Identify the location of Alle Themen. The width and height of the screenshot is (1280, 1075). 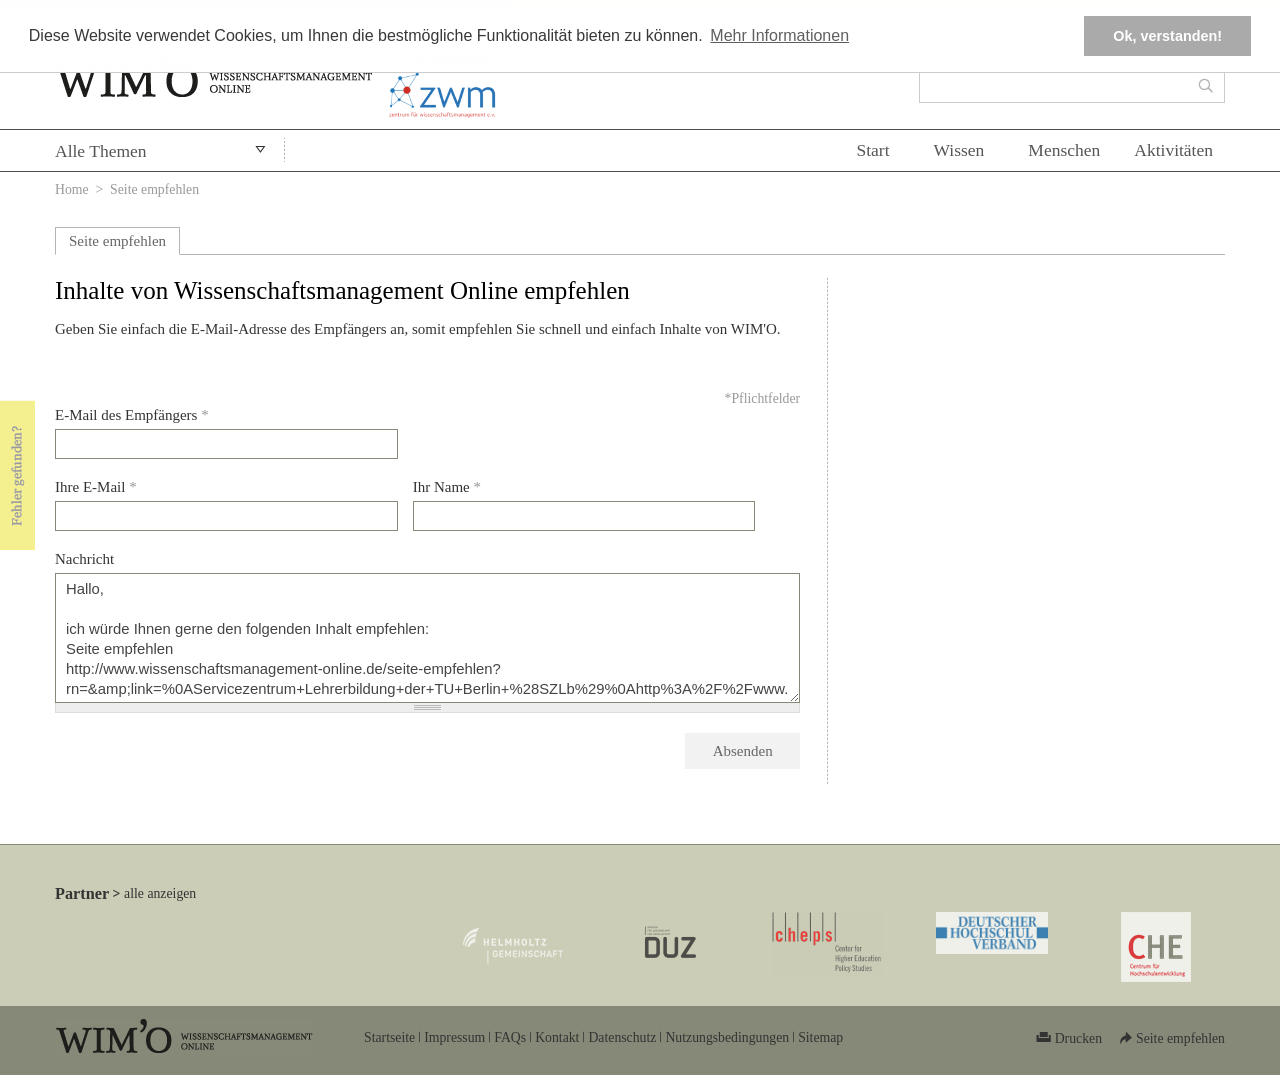
(101, 151).